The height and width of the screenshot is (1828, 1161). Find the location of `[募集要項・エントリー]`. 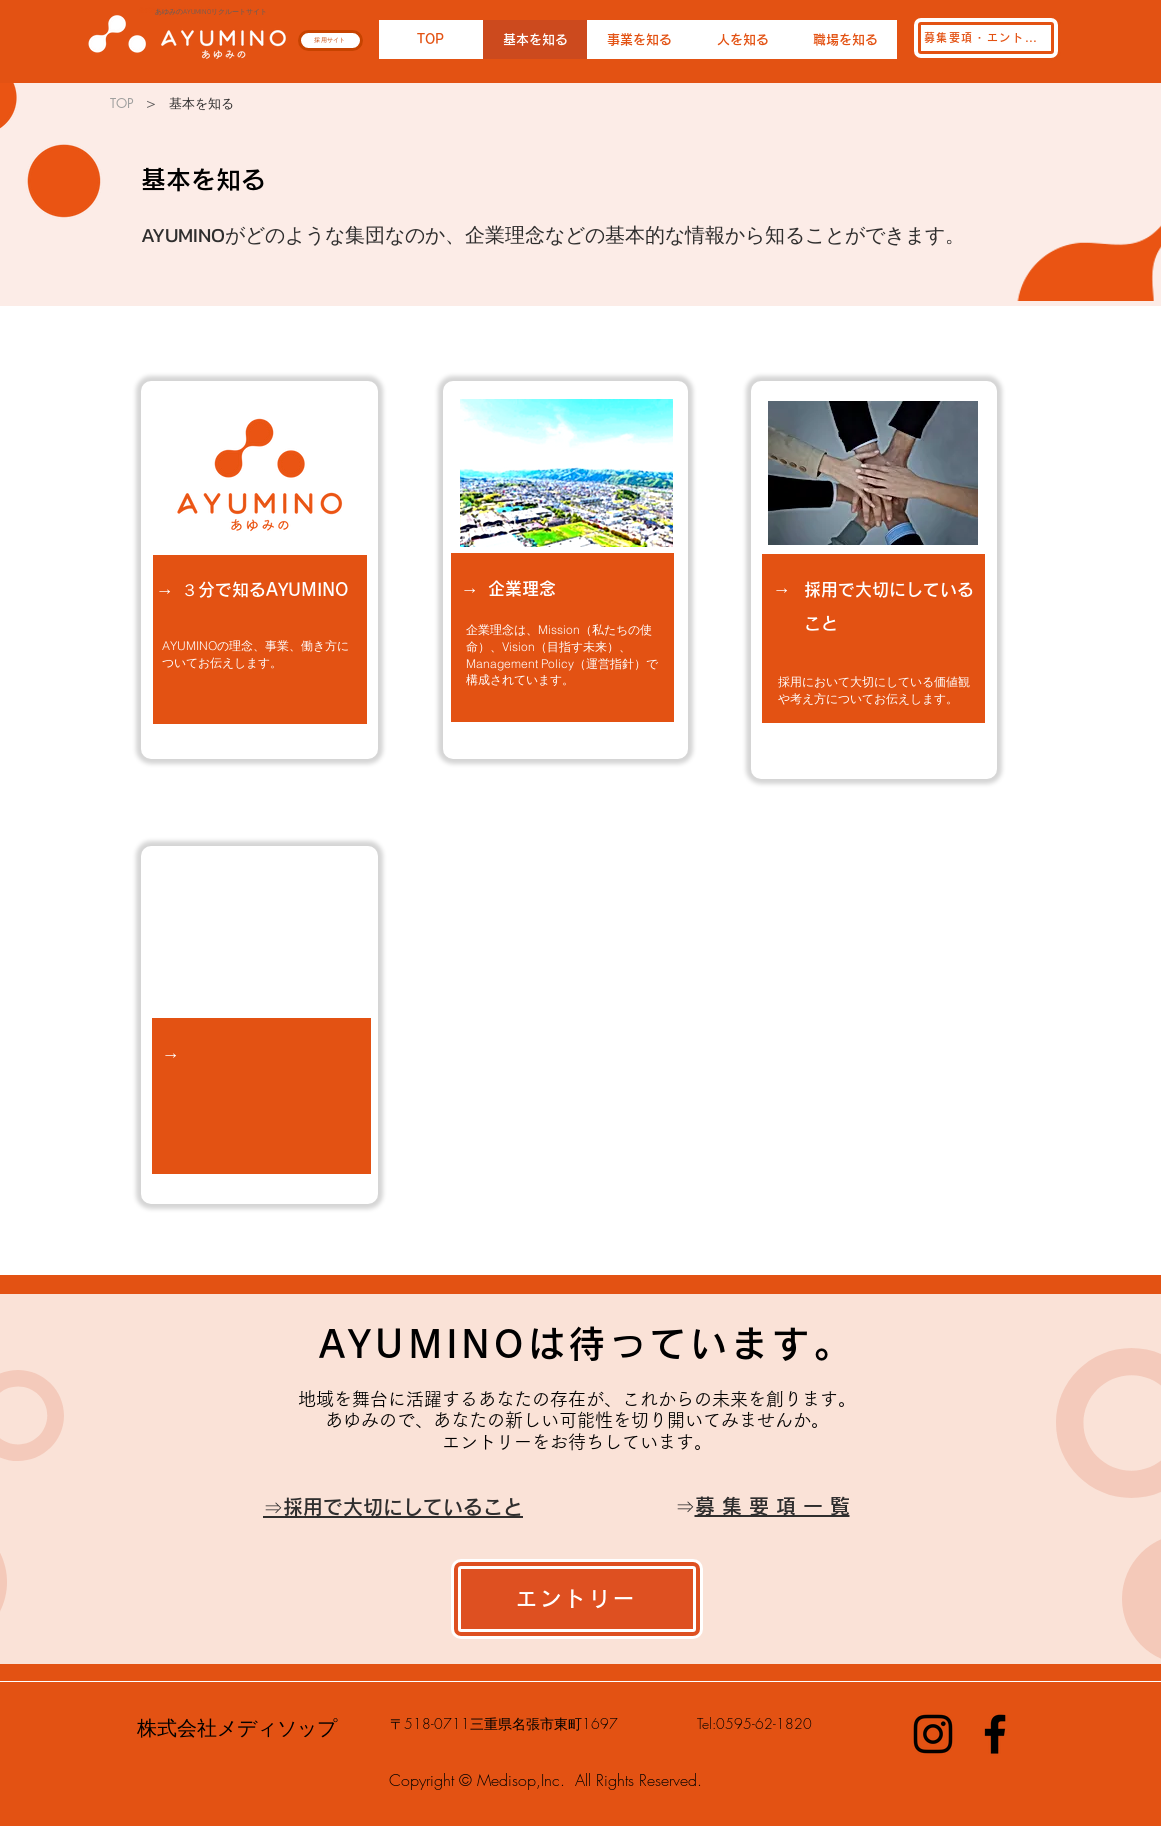

[募集要項・エントリー] is located at coordinates (986, 38).